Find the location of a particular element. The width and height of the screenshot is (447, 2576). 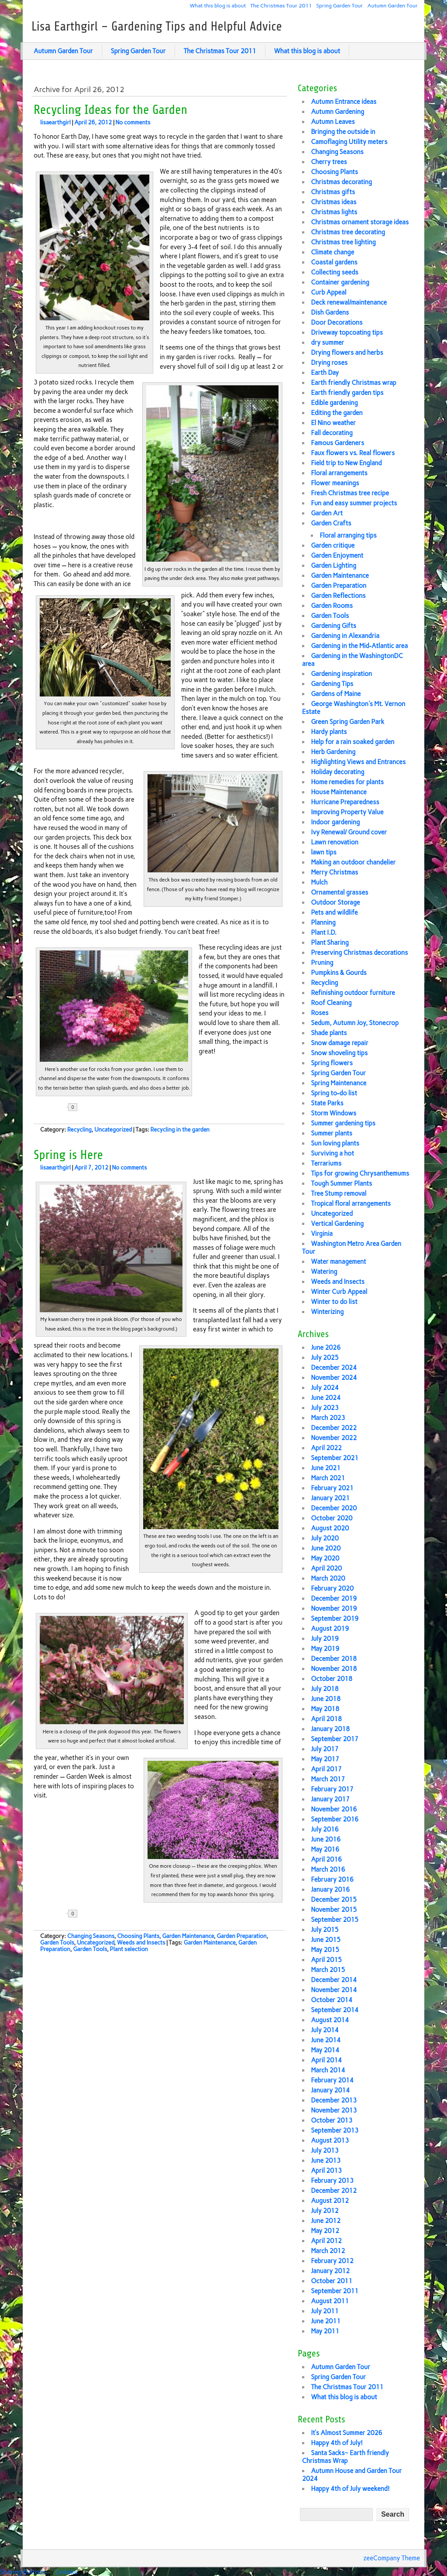

Earth friendly Christmas wrap is located at coordinates (353, 383).